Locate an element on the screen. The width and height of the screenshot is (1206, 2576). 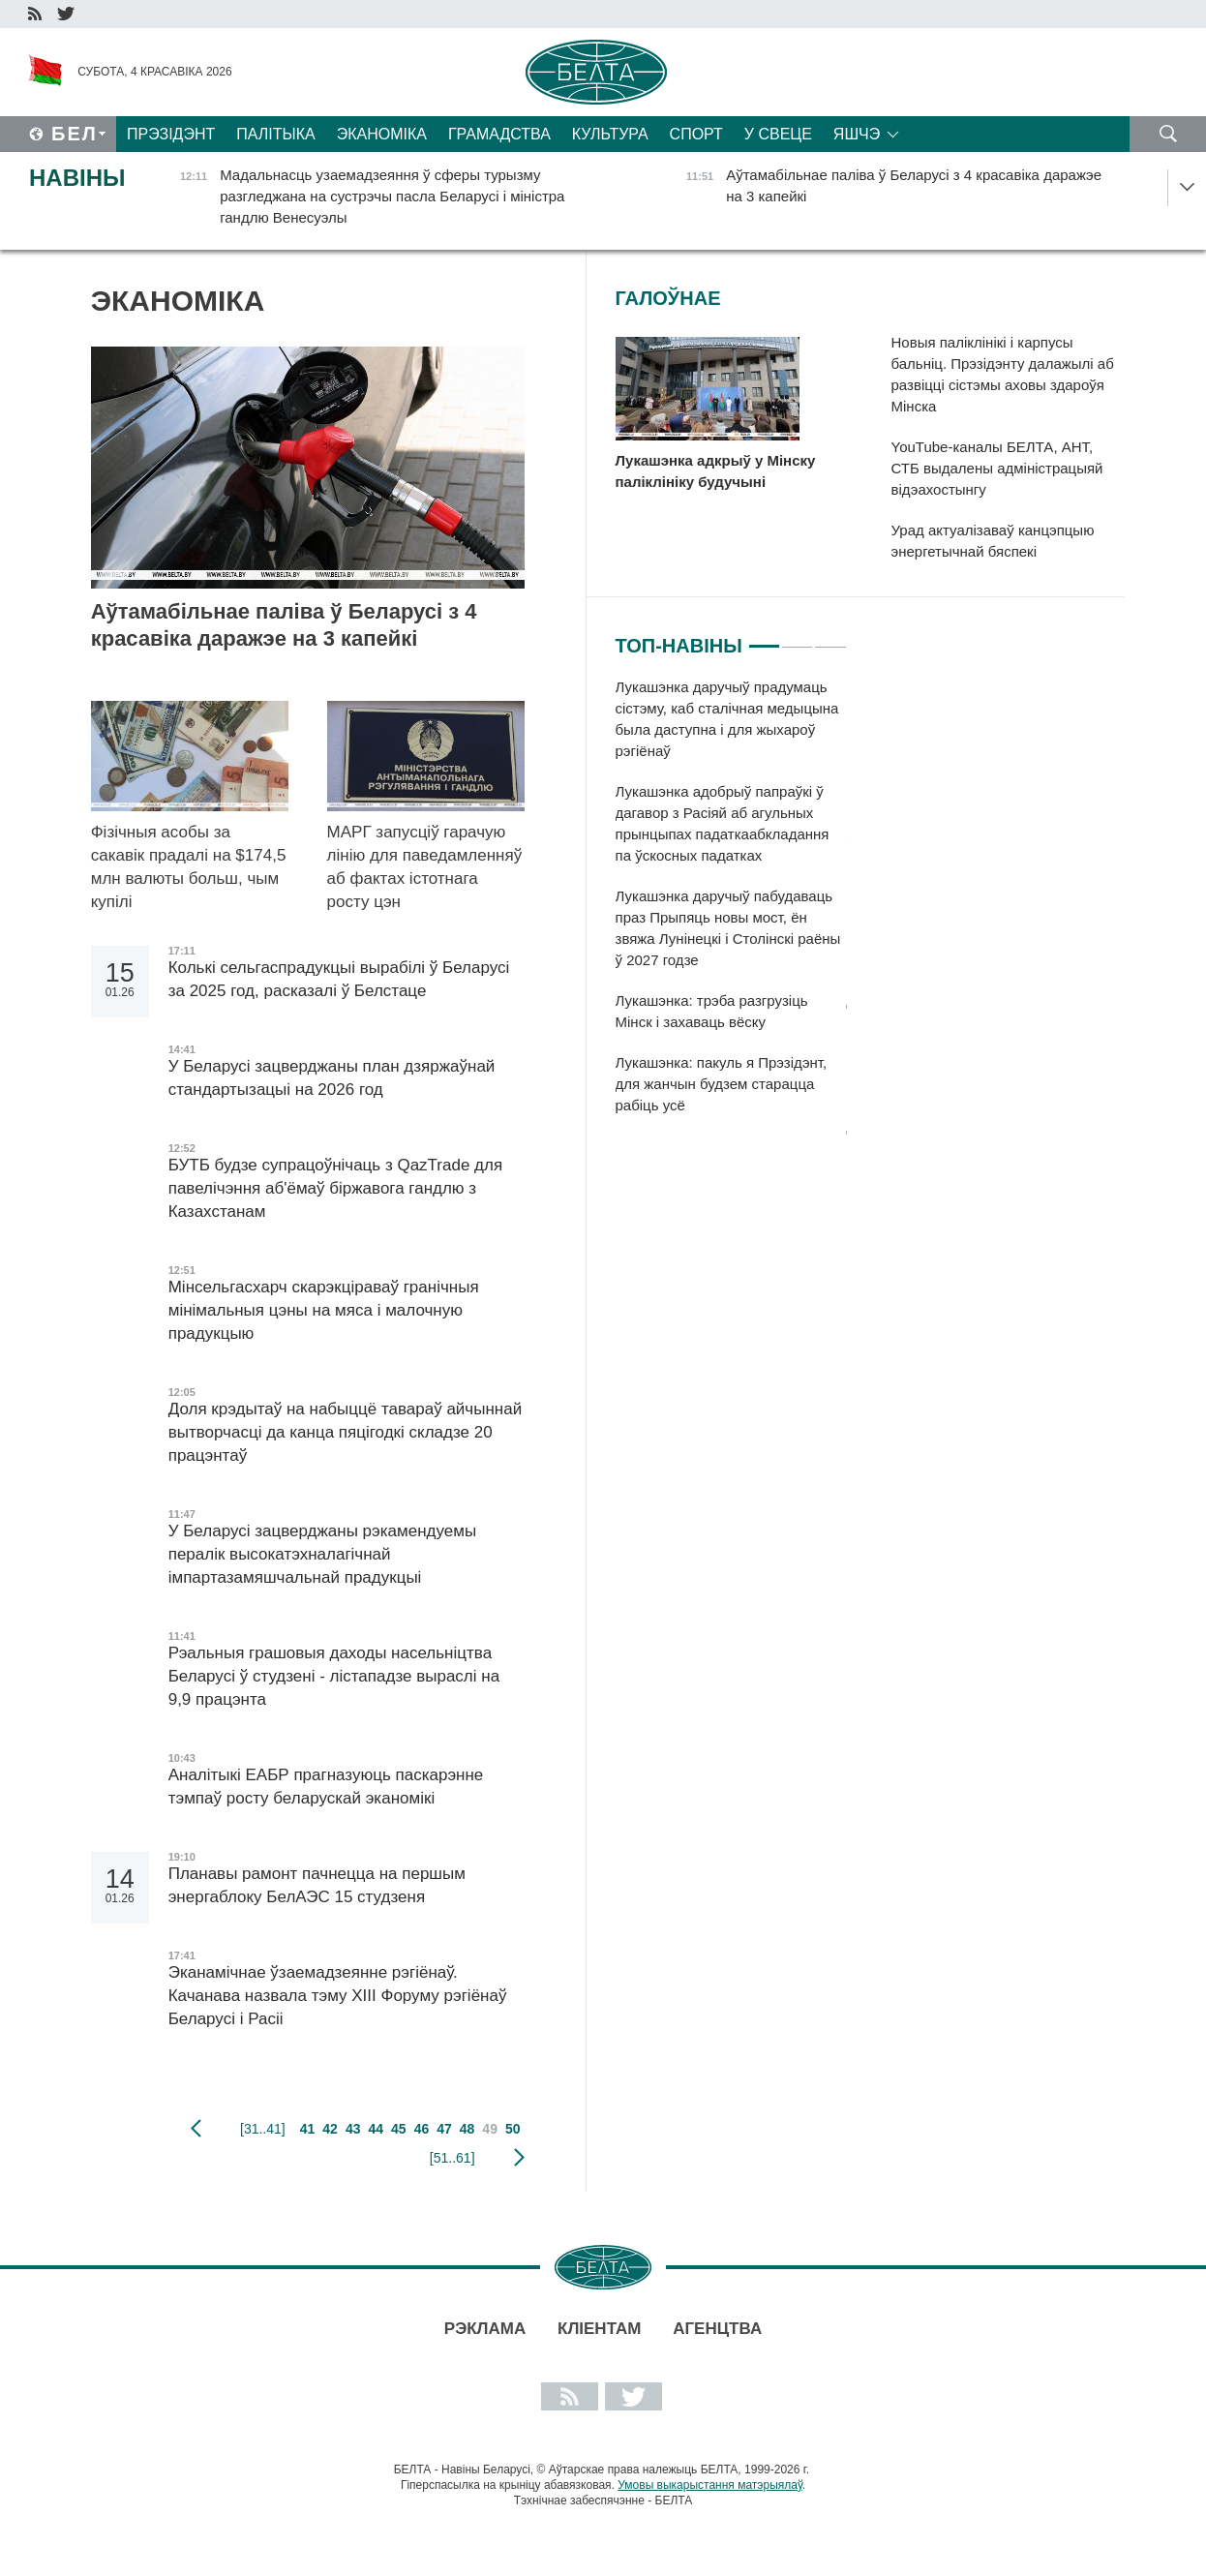
Грамадства is located at coordinates (499, 134).